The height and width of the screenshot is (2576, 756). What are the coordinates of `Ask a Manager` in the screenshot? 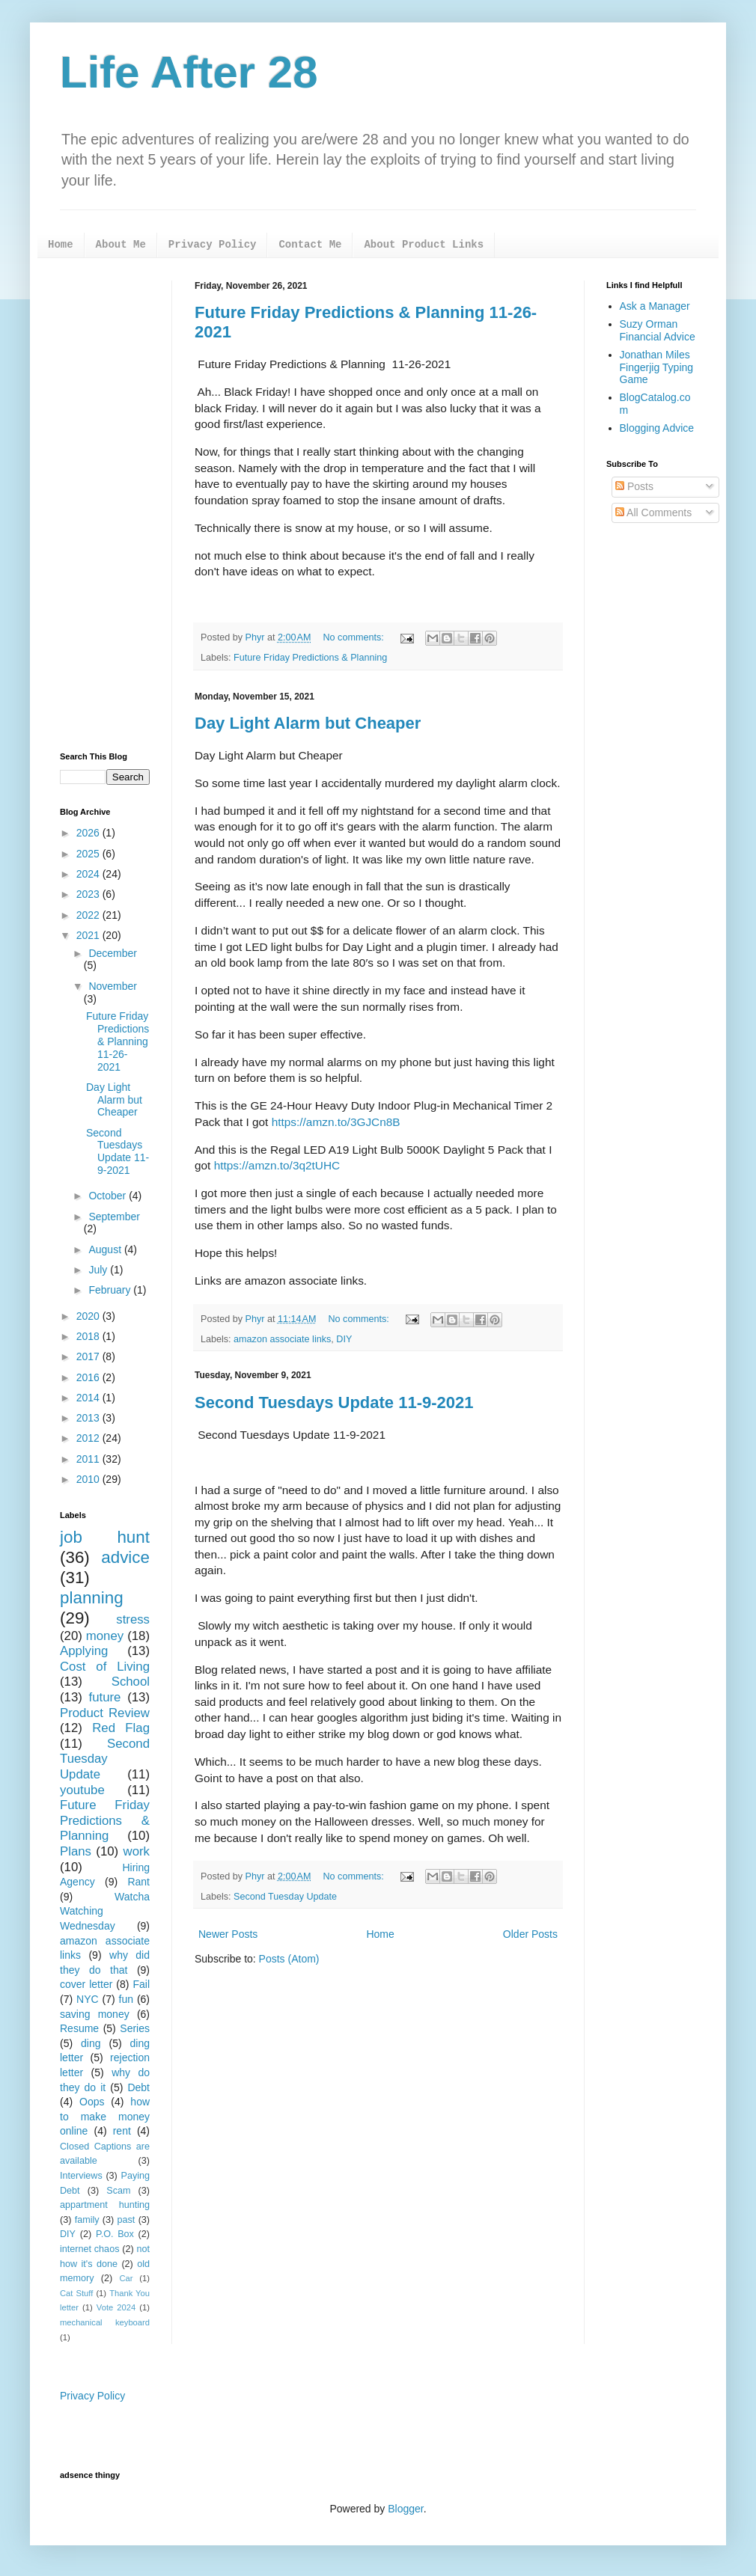 It's located at (655, 306).